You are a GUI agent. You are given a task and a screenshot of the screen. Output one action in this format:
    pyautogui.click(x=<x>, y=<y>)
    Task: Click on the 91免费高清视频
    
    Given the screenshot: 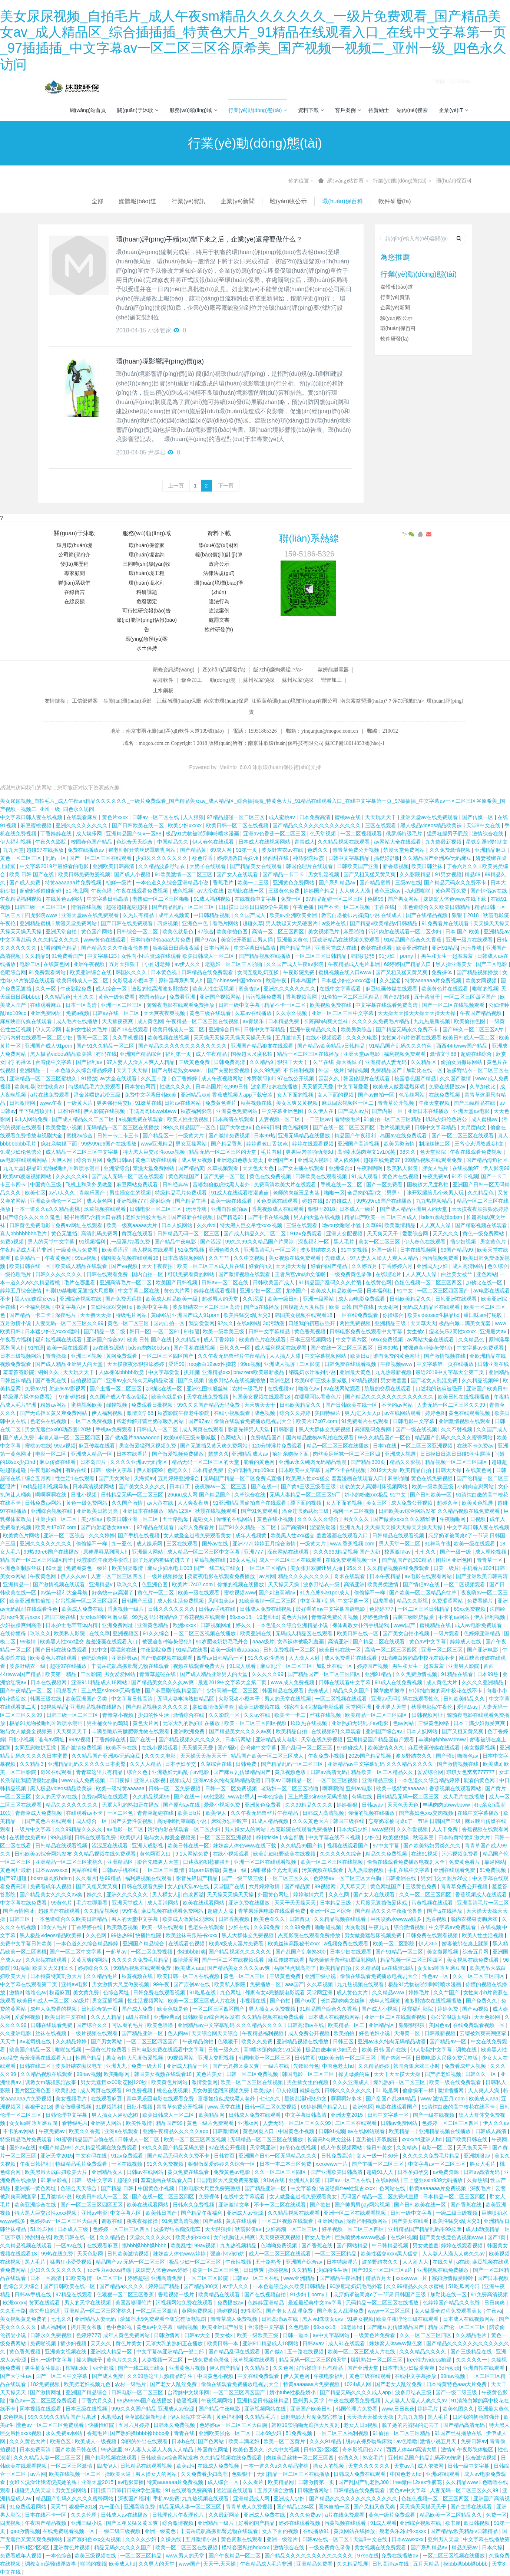 What is the action you would take?
    pyautogui.click(x=181, y=2221)
    